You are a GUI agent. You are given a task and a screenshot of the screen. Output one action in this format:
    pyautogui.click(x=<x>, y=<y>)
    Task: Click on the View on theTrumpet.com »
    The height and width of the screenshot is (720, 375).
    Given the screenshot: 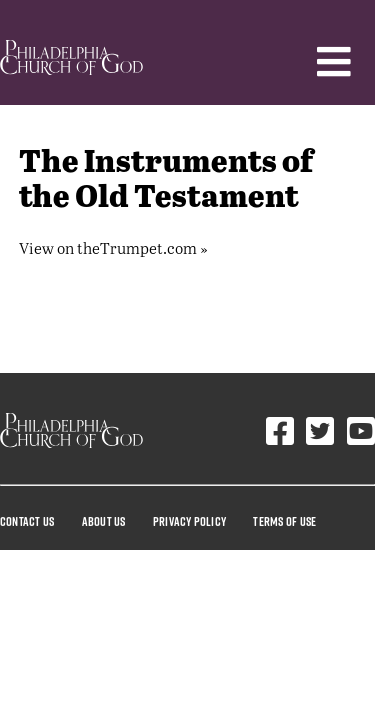 What is the action you would take?
    pyautogui.click(x=113, y=247)
    